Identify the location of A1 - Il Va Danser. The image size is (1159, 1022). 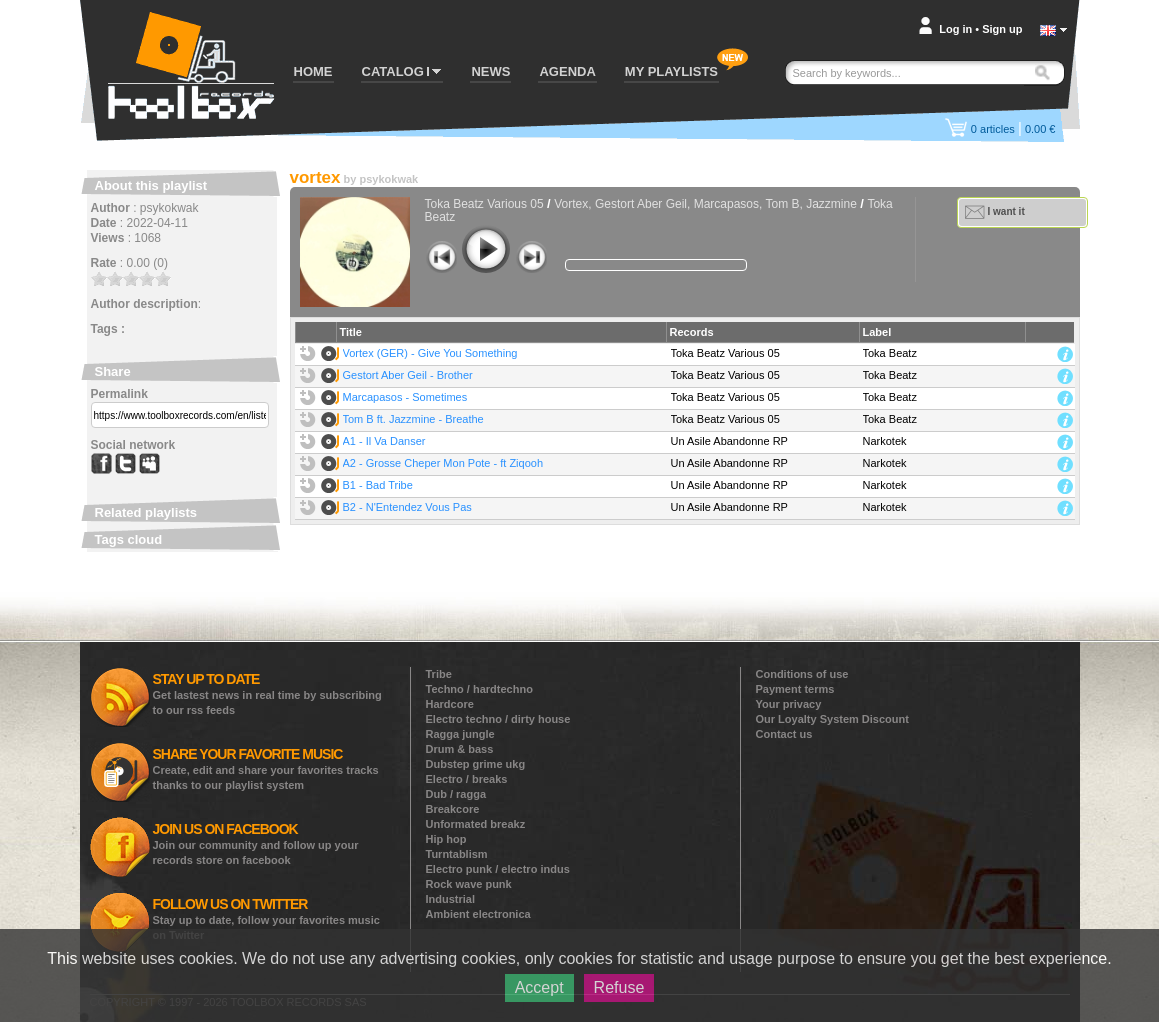
(384, 441).